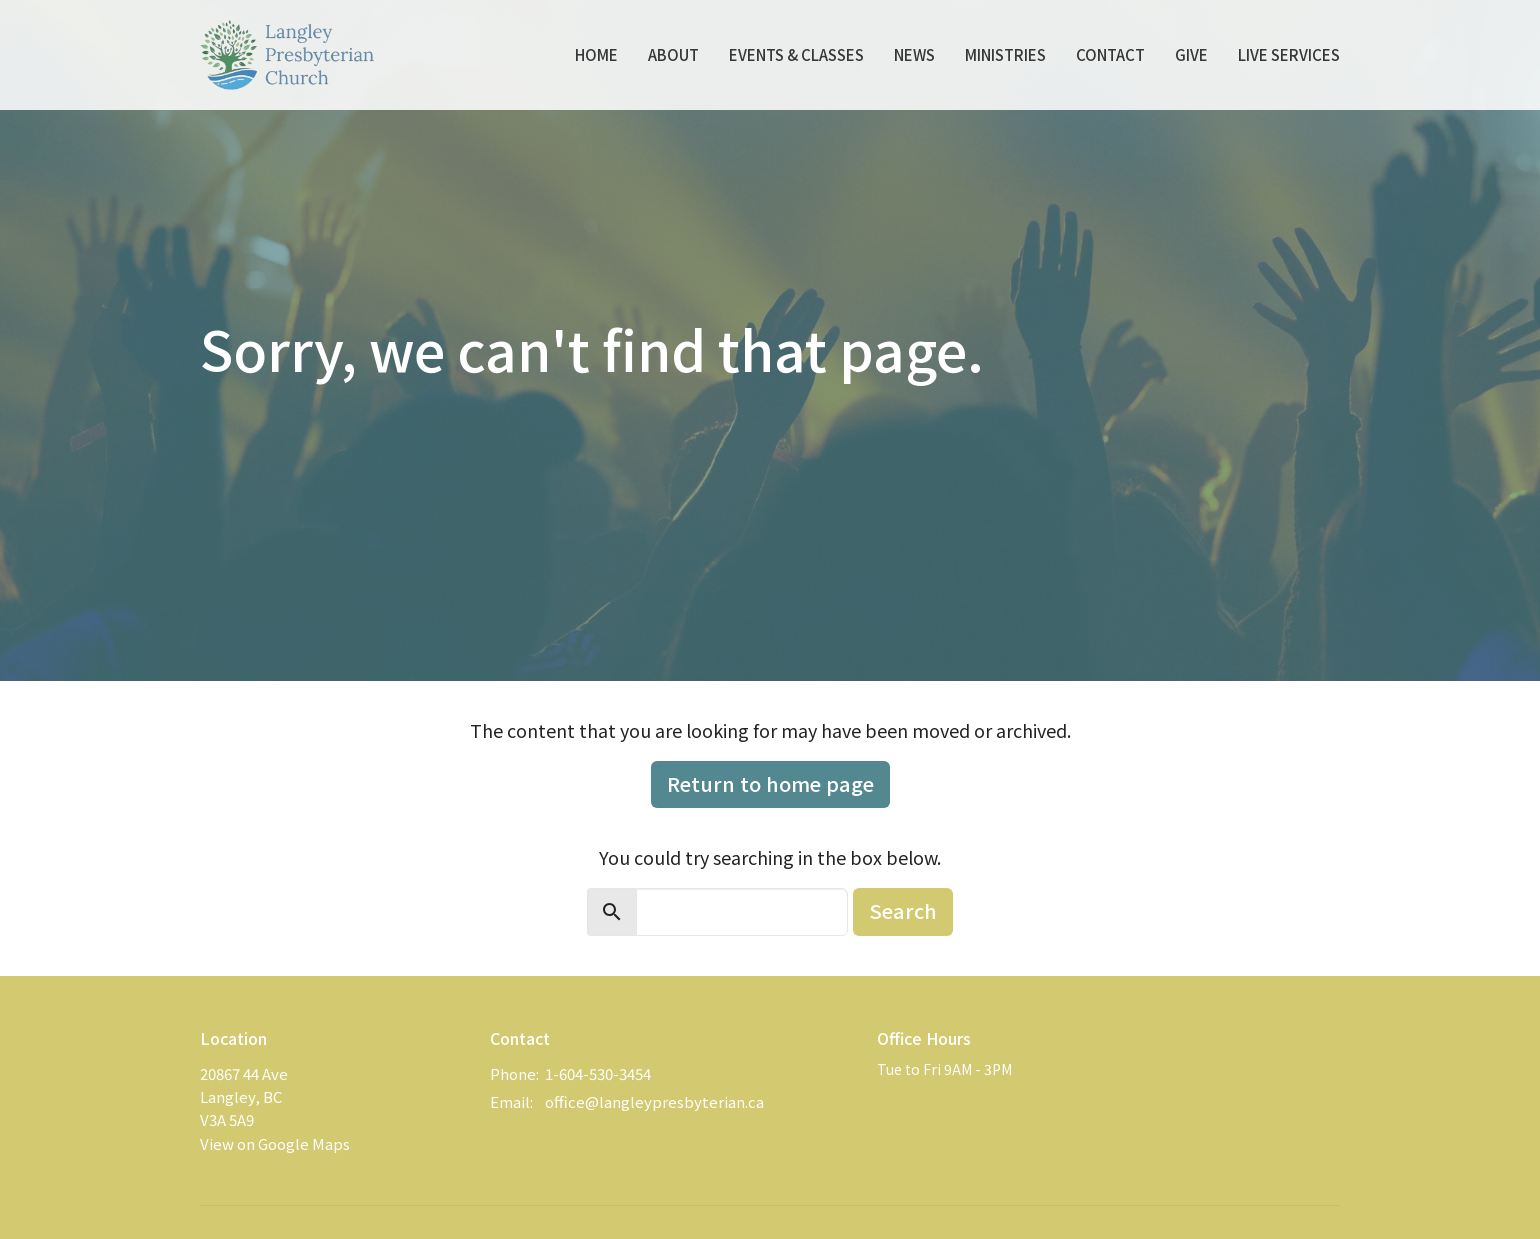 The image size is (1540, 1239). What do you see at coordinates (598, 1073) in the screenshot?
I see `1-604-530-3454` at bounding box center [598, 1073].